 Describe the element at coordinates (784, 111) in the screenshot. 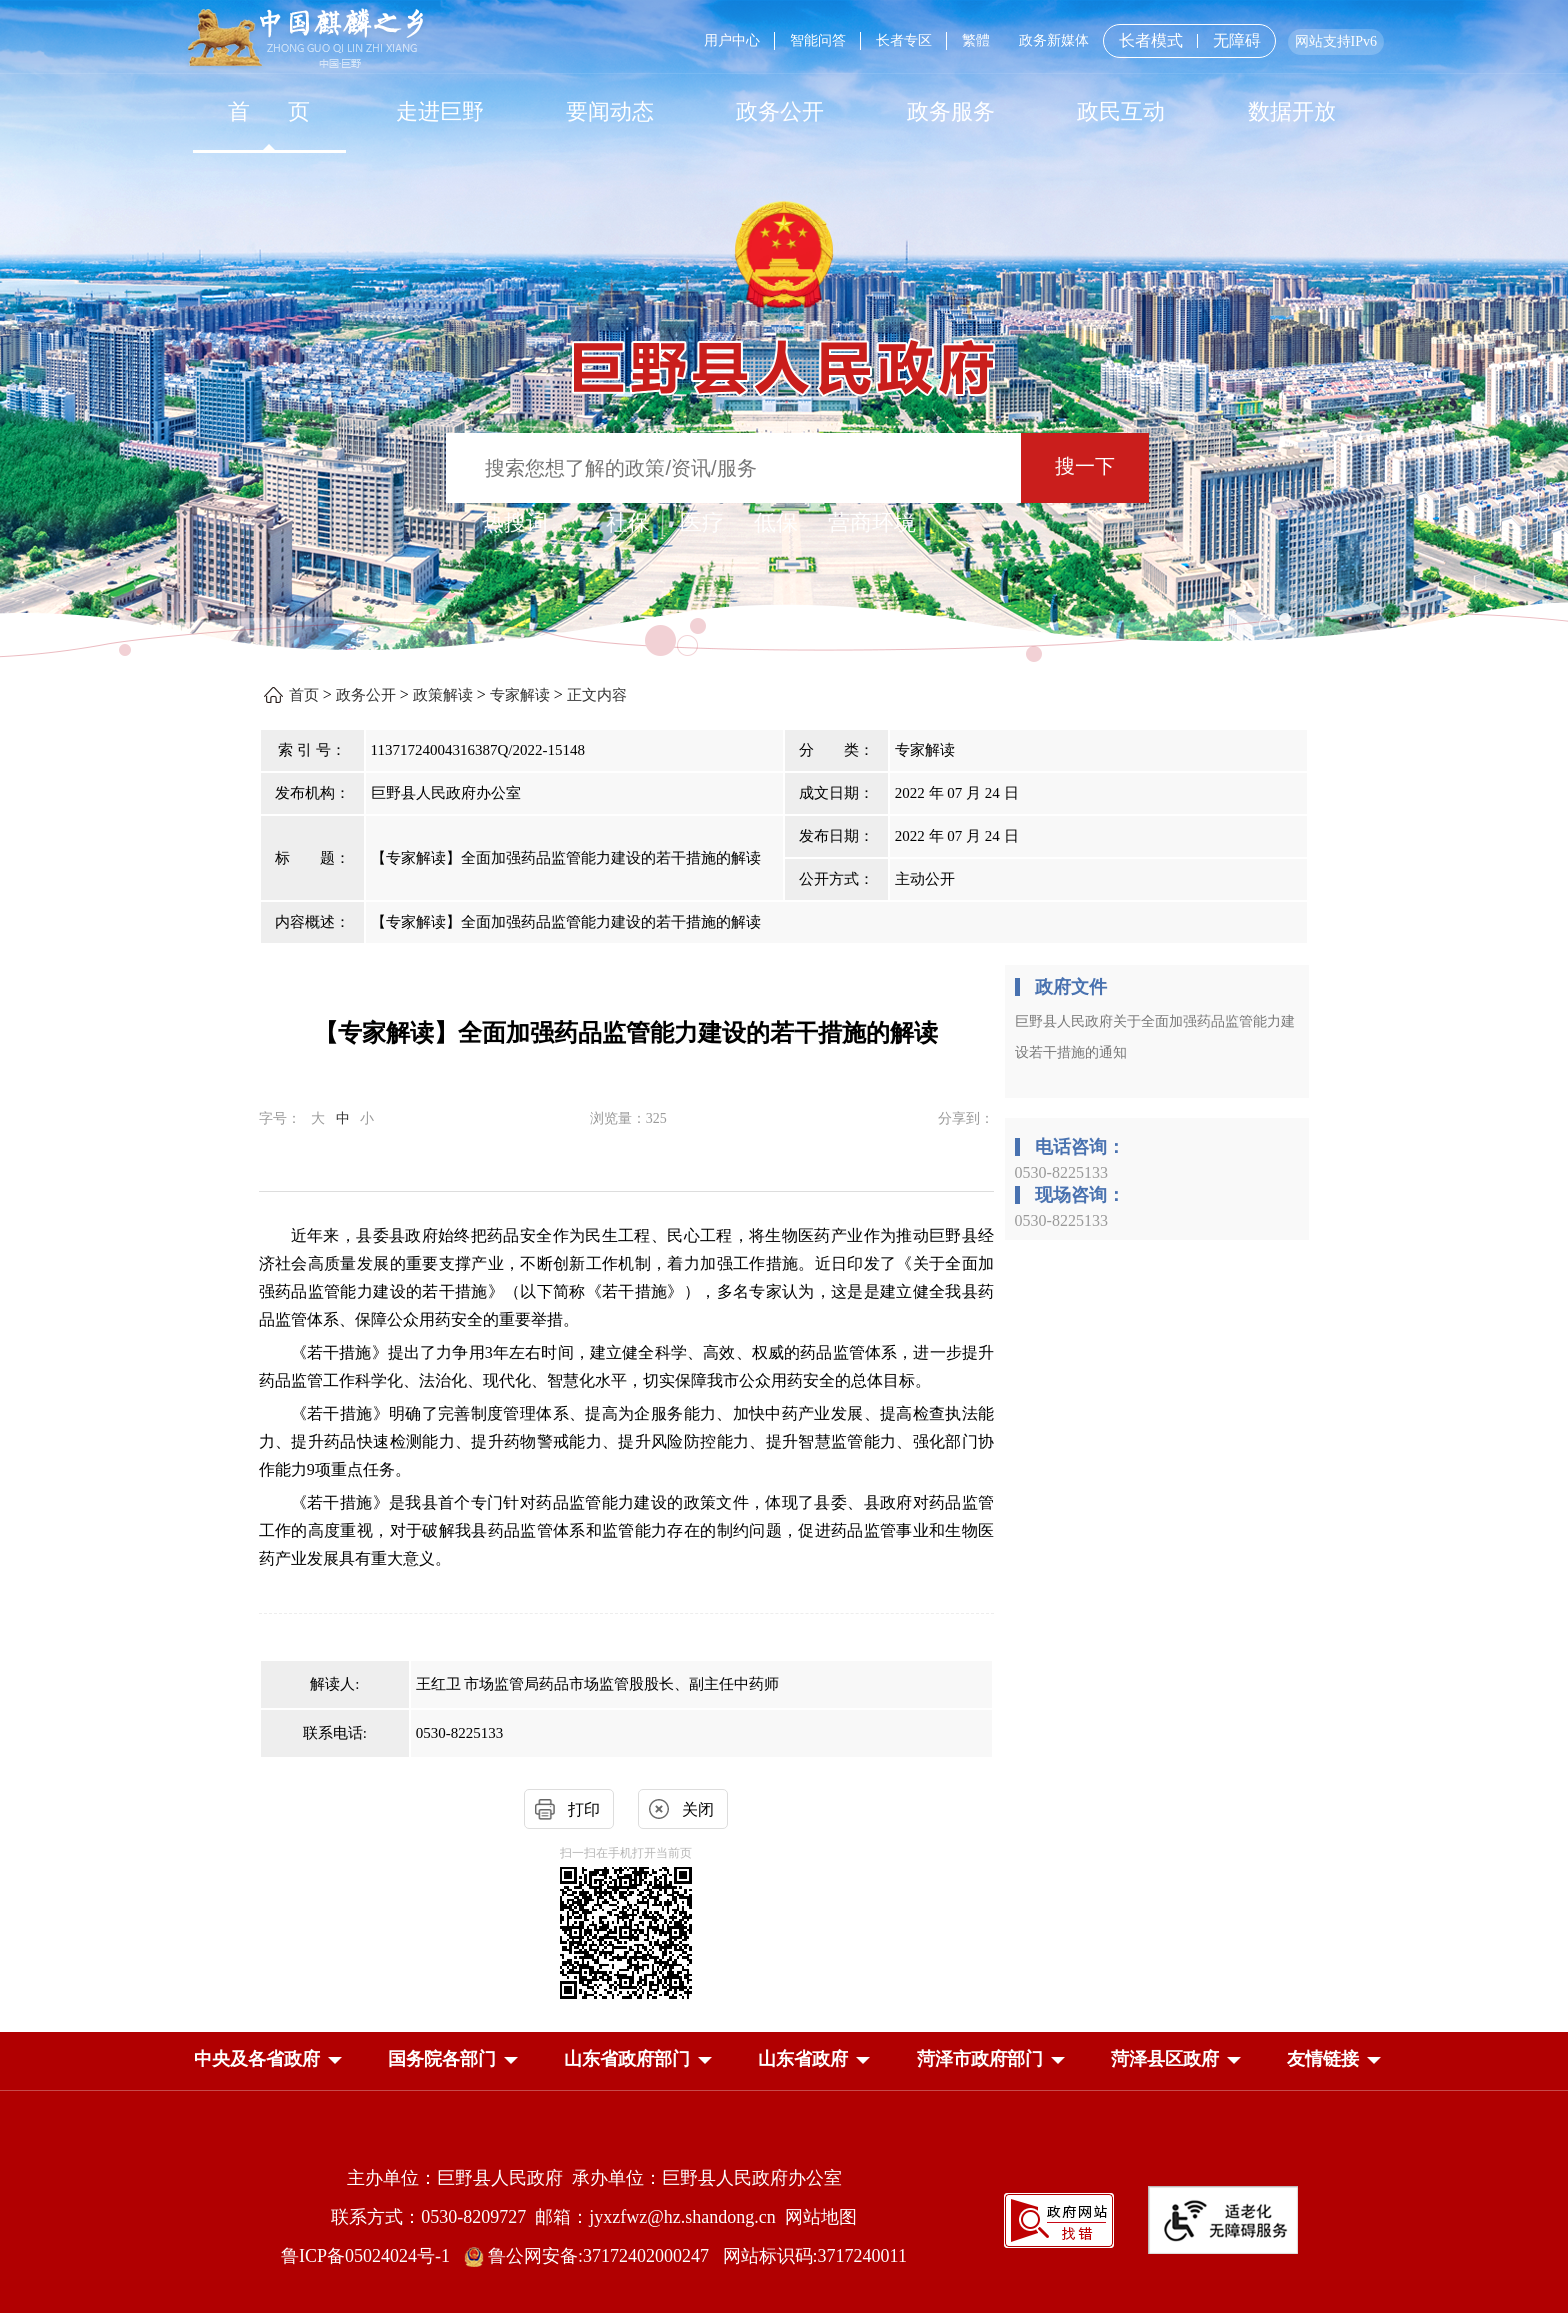

I see `[导航区，网页顶部导航区，包含首页，走进巨野，要闻动态，政务公开，政务服务，政民互动，数据开放]` at that location.